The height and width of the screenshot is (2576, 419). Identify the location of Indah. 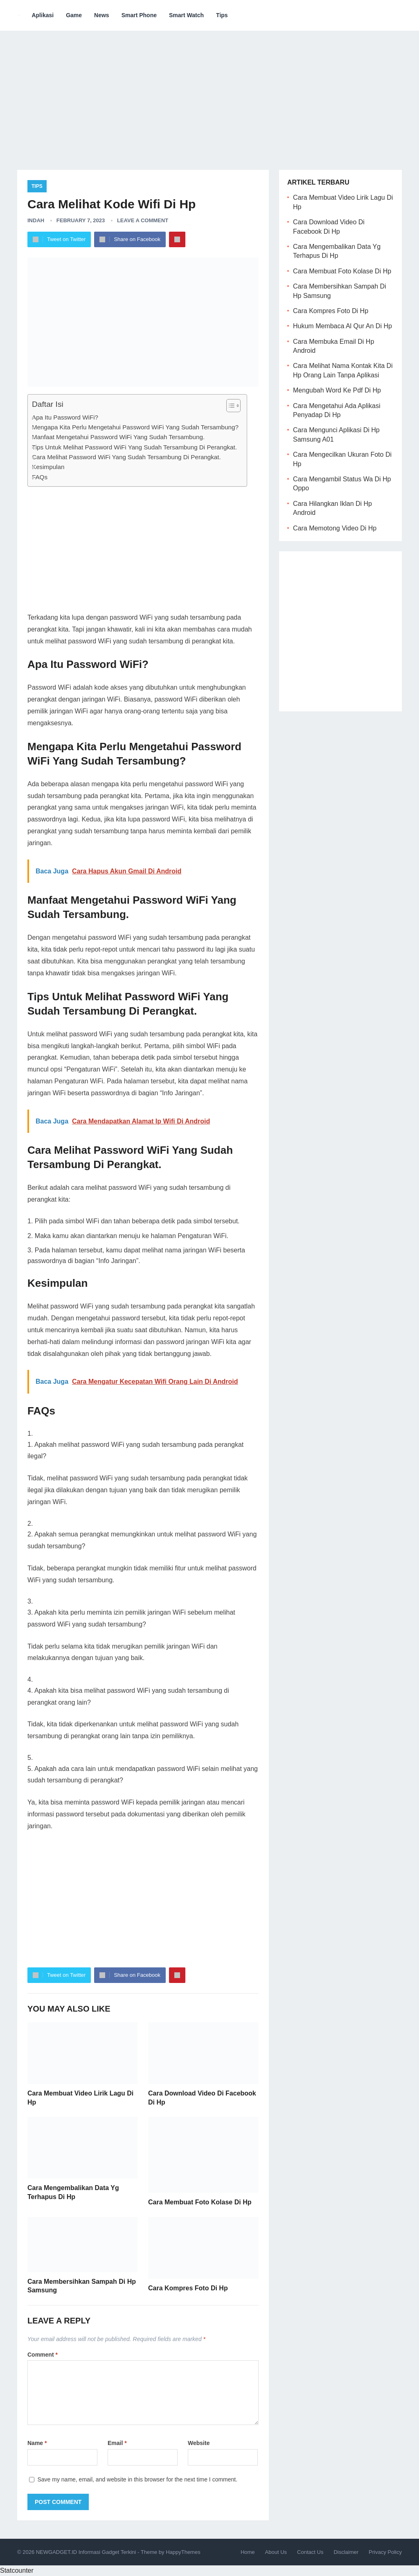
(35, 220).